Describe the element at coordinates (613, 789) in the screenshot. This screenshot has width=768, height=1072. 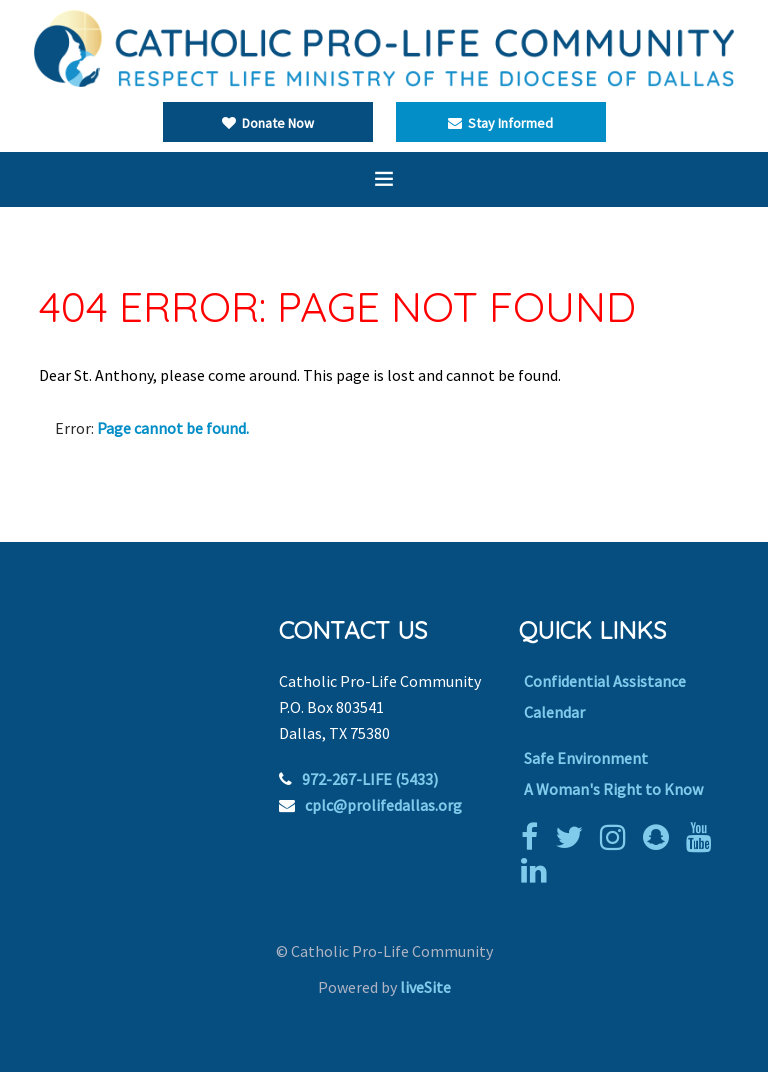
I see `A Woman's Right to Know` at that location.